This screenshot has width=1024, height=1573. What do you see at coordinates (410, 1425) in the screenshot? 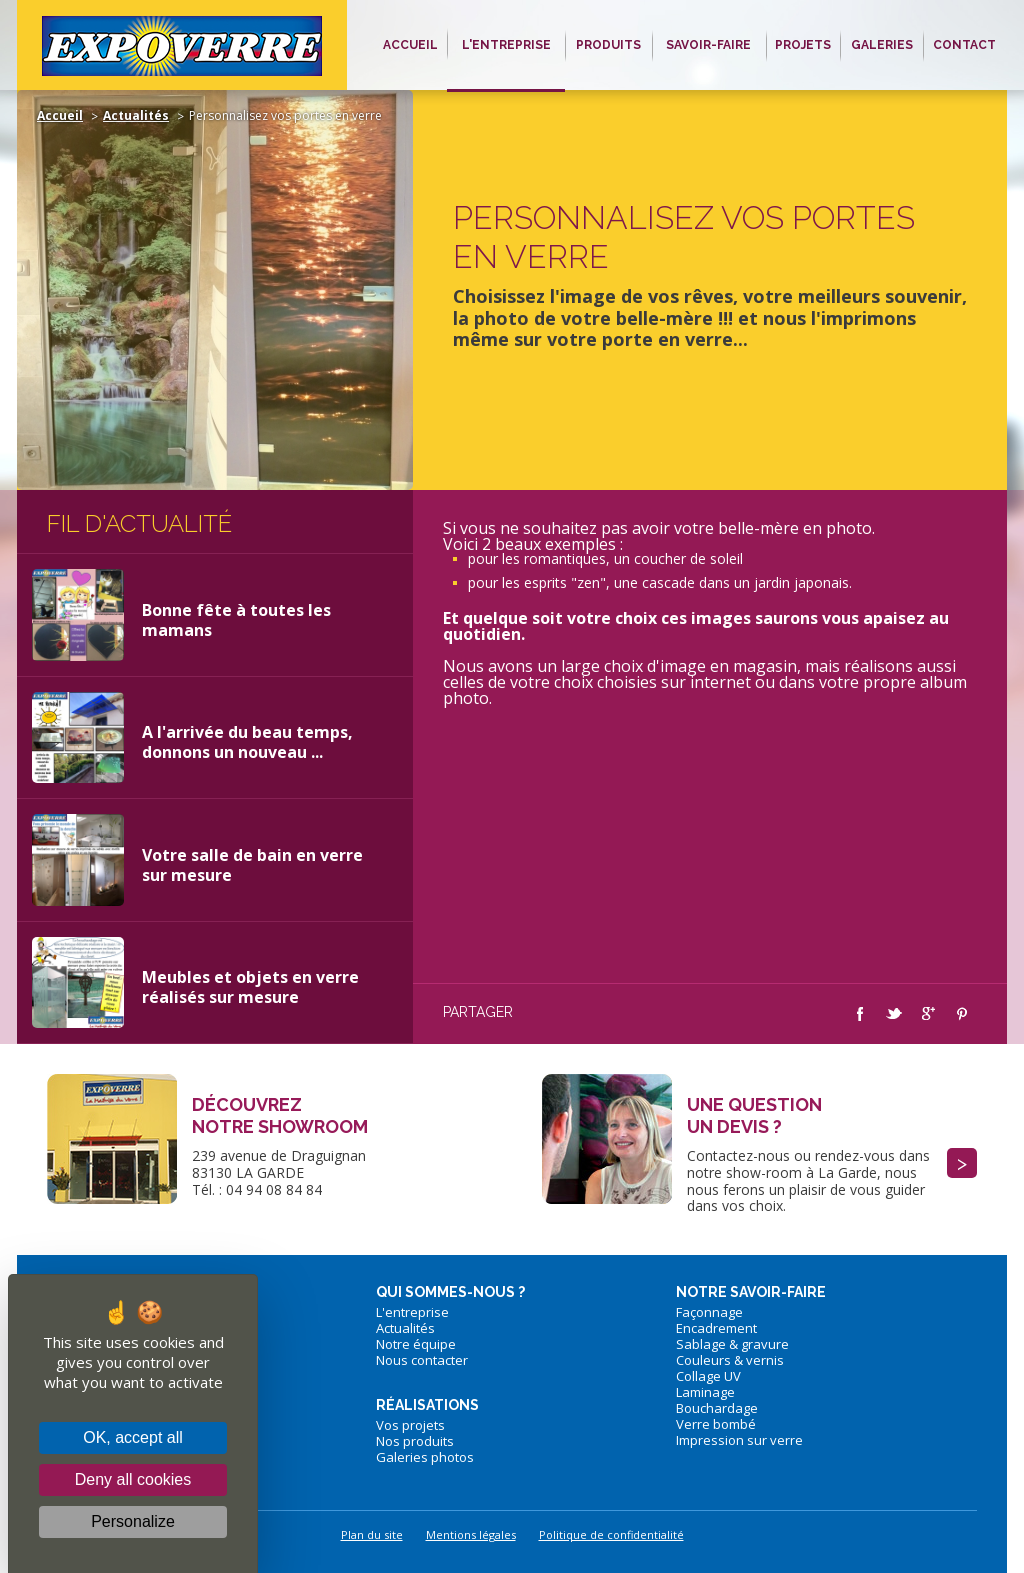
I see `Vos projets` at bounding box center [410, 1425].